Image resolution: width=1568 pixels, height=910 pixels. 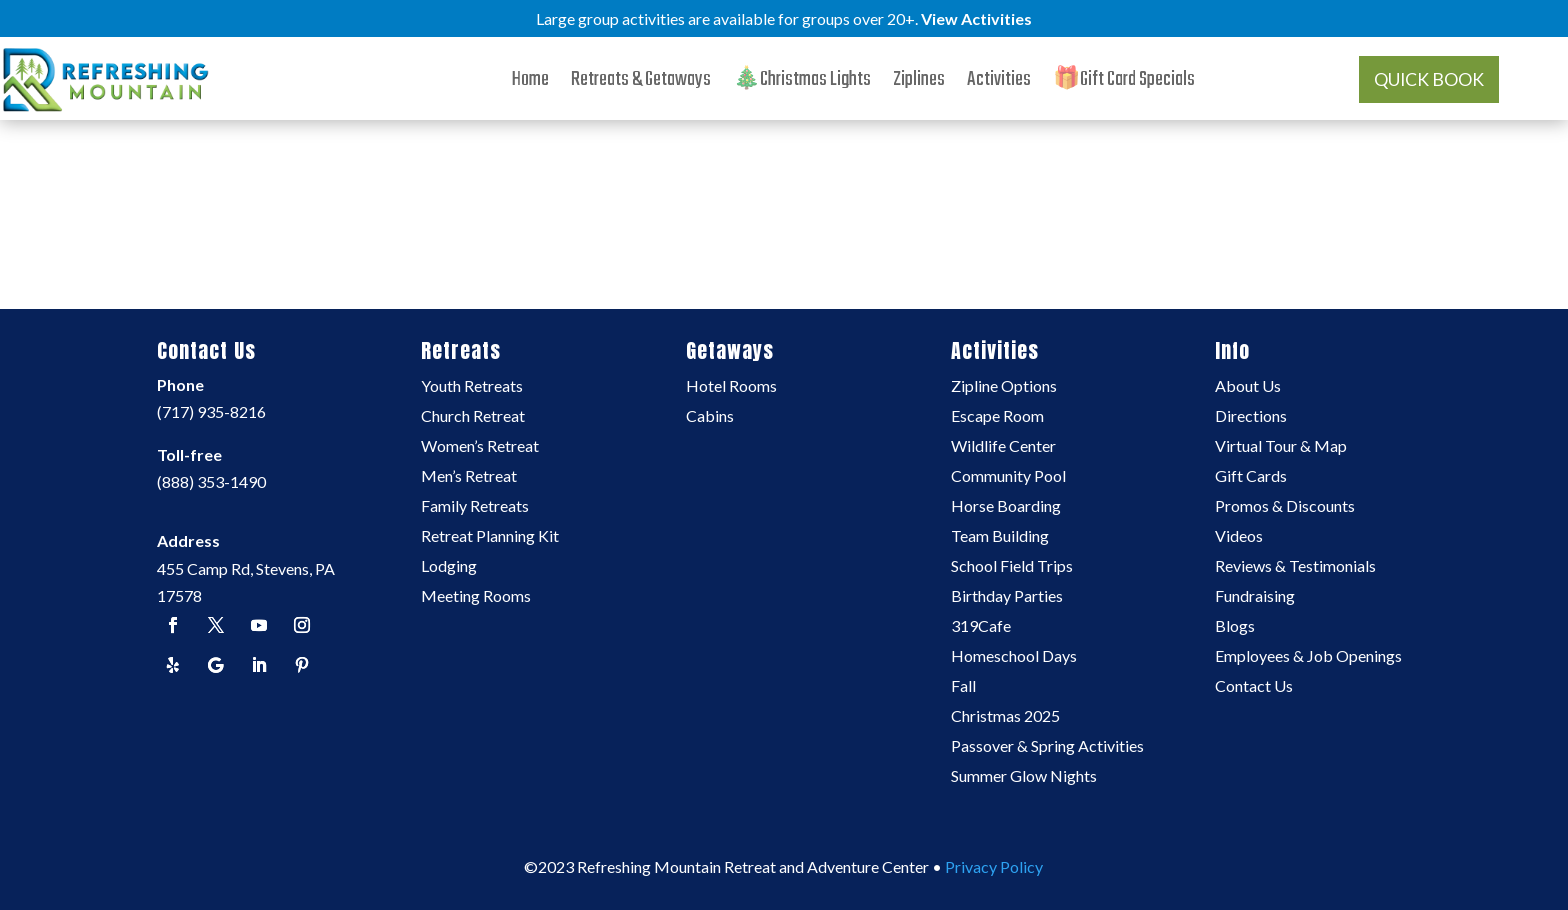 What do you see at coordinates (1285, 507) in the screenshot?
I see `Promos & Discounts` at bounding box center [1285, 507].